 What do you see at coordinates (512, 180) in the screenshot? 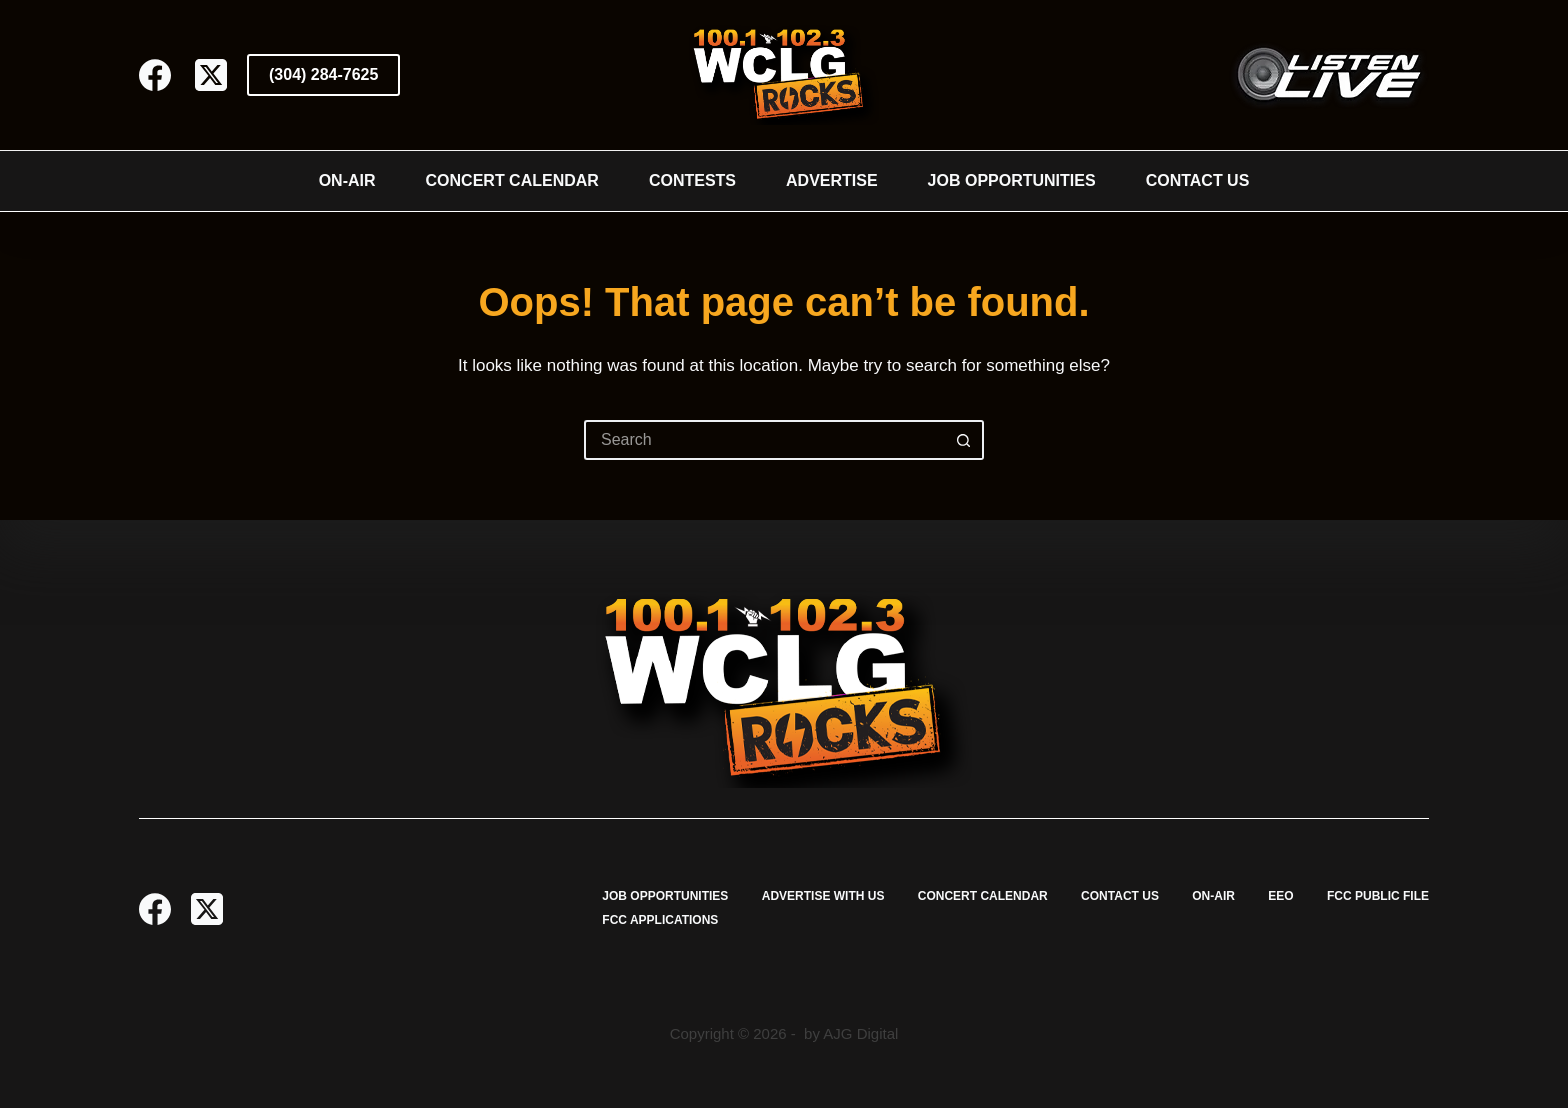
I see `Concert Calendar` at bounding box center [512, 180].